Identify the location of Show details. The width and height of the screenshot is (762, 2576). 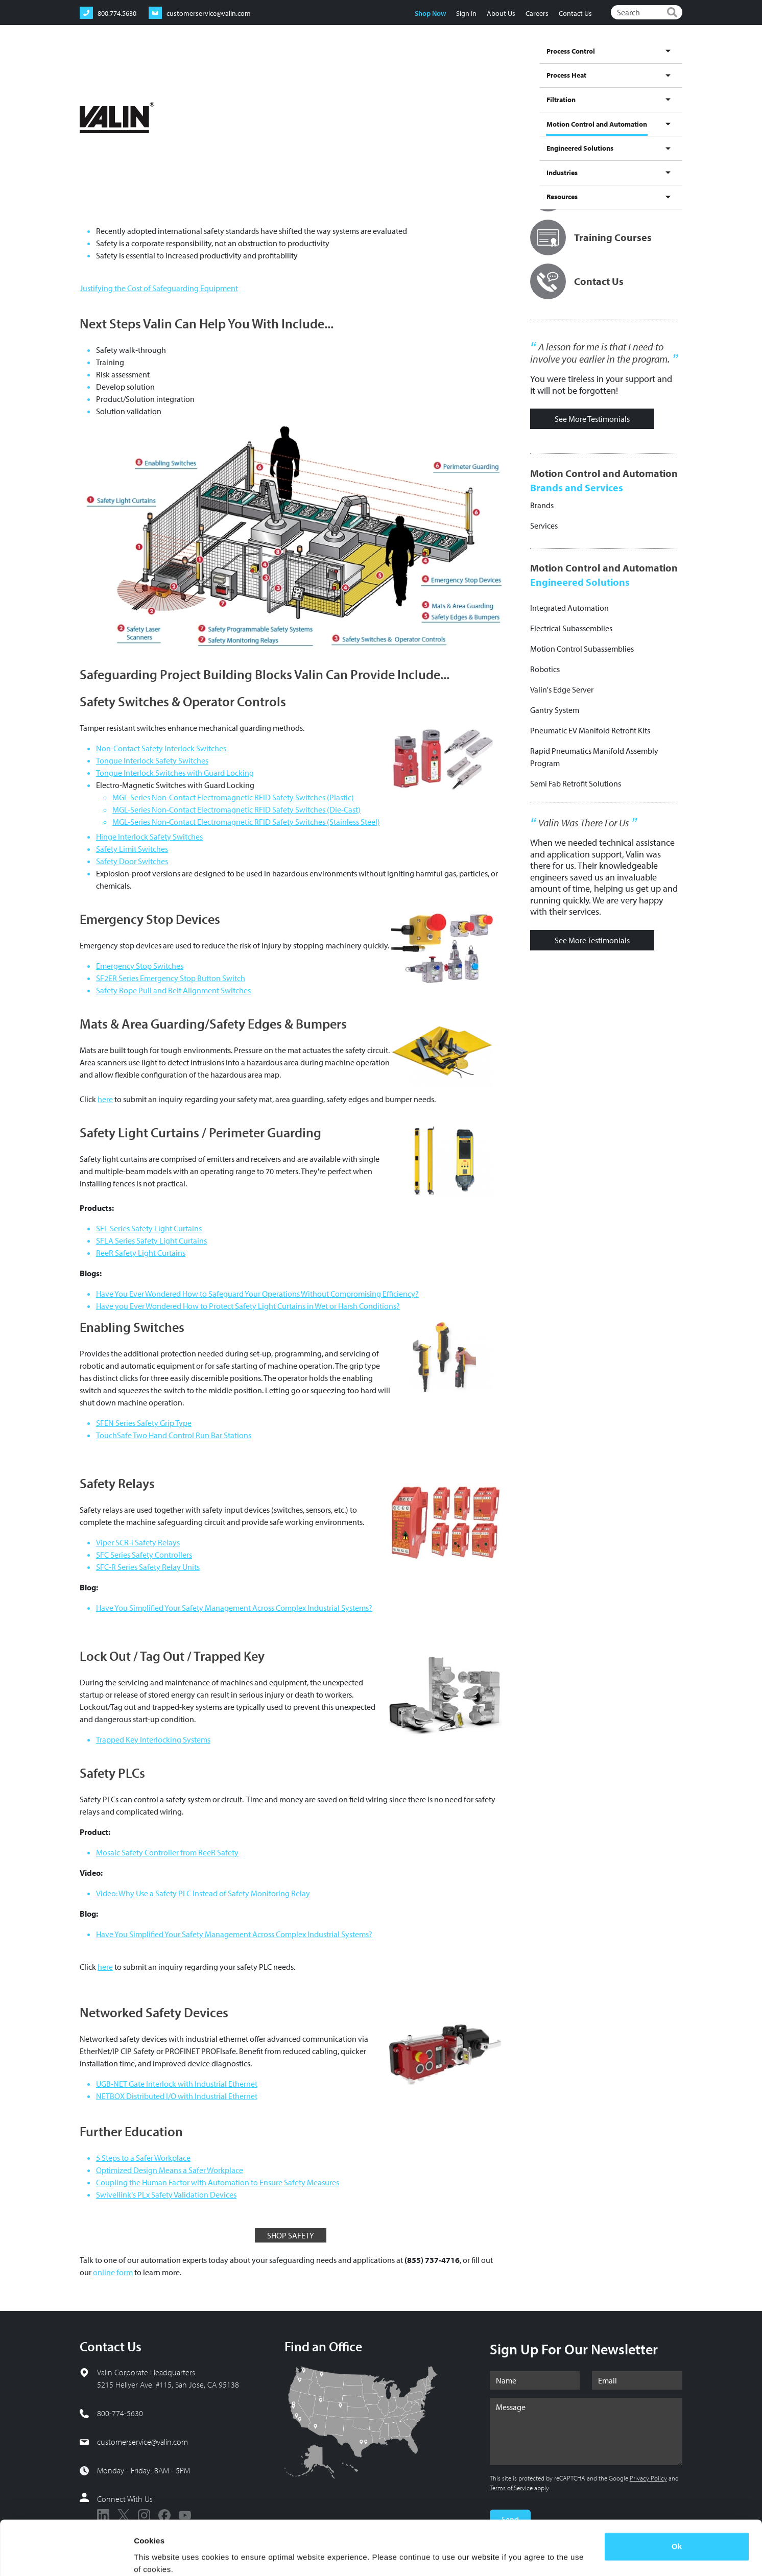
(157, 2555).